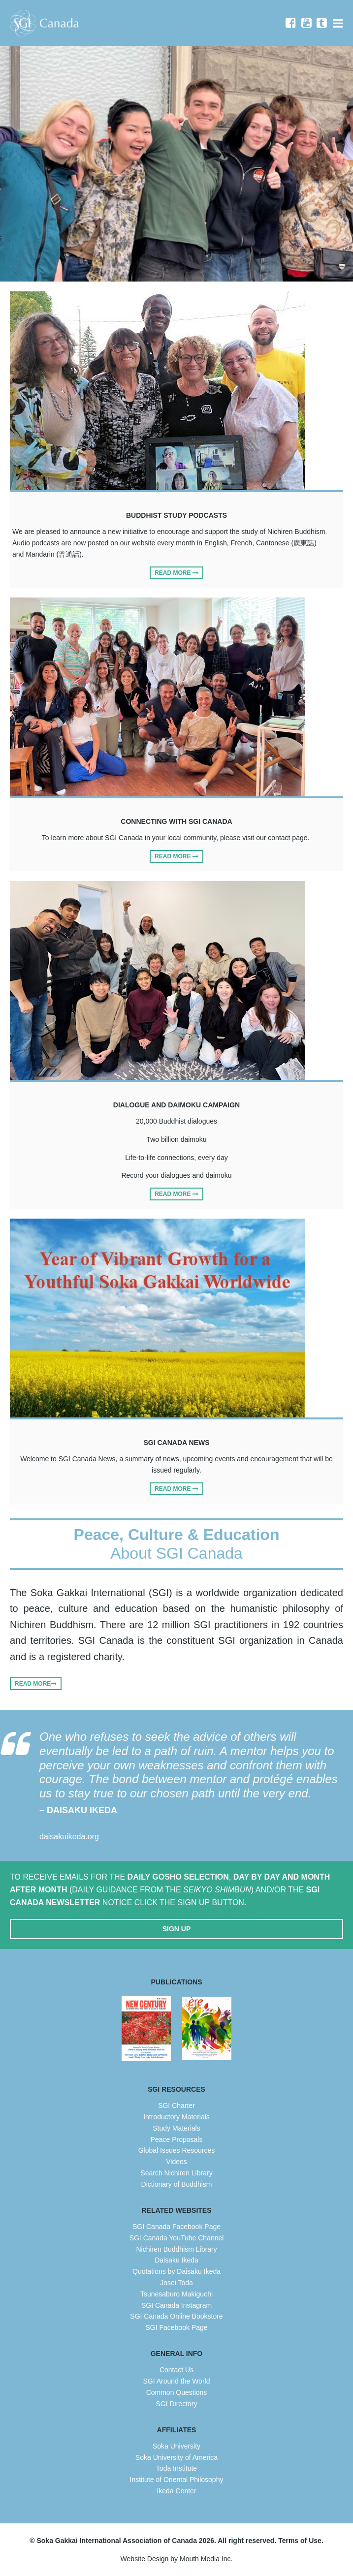 Image resolution: width=353 pixels, height=2576 pixels. I want to click on Contact Us, so click(176, 2370).